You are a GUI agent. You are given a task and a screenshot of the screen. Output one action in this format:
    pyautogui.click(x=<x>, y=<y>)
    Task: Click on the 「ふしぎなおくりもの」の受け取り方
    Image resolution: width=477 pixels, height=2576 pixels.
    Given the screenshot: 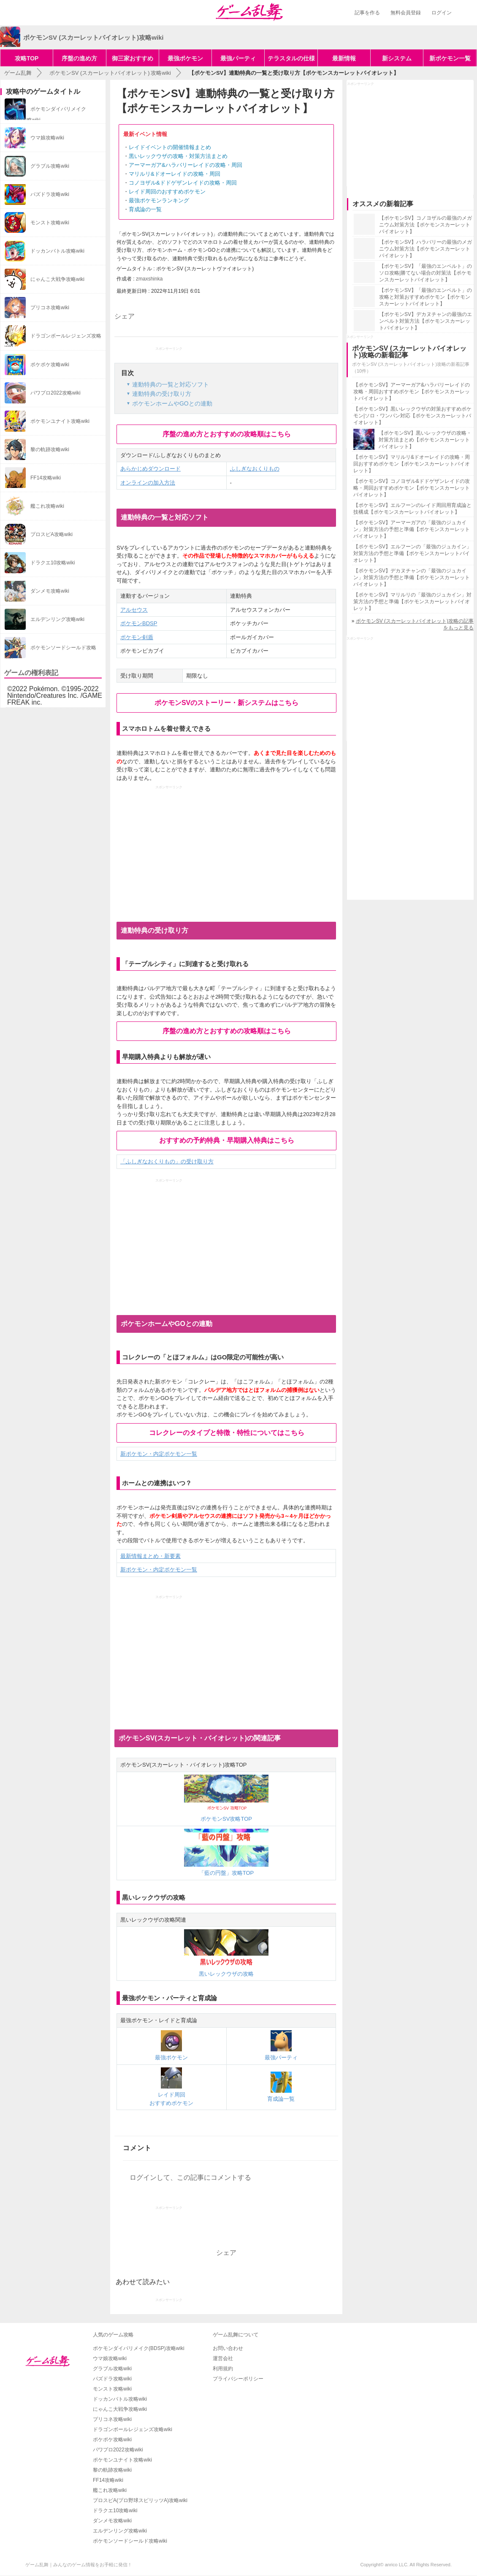 What is the action you would take?
    pyautogui.click(x=167, y=1161)
    